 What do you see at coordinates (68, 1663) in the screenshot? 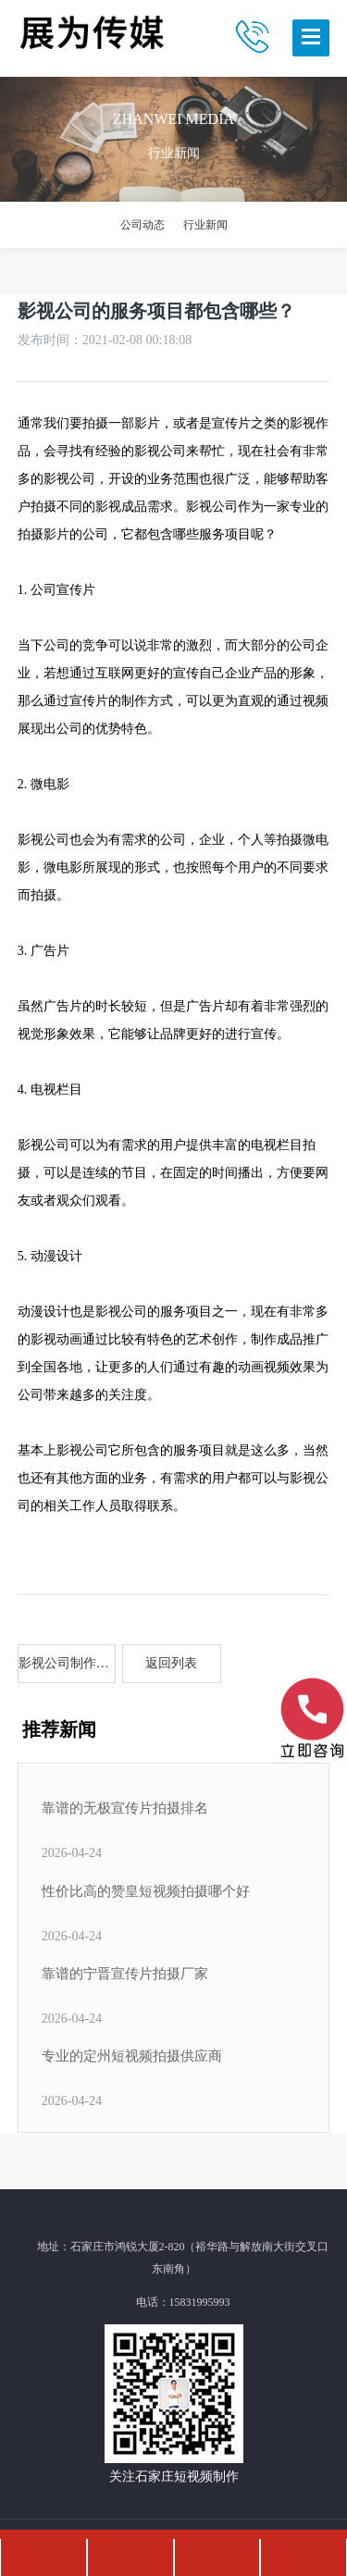
I see `影视公司制作政府形象片的意义？` at bounding box center [68, 1663].